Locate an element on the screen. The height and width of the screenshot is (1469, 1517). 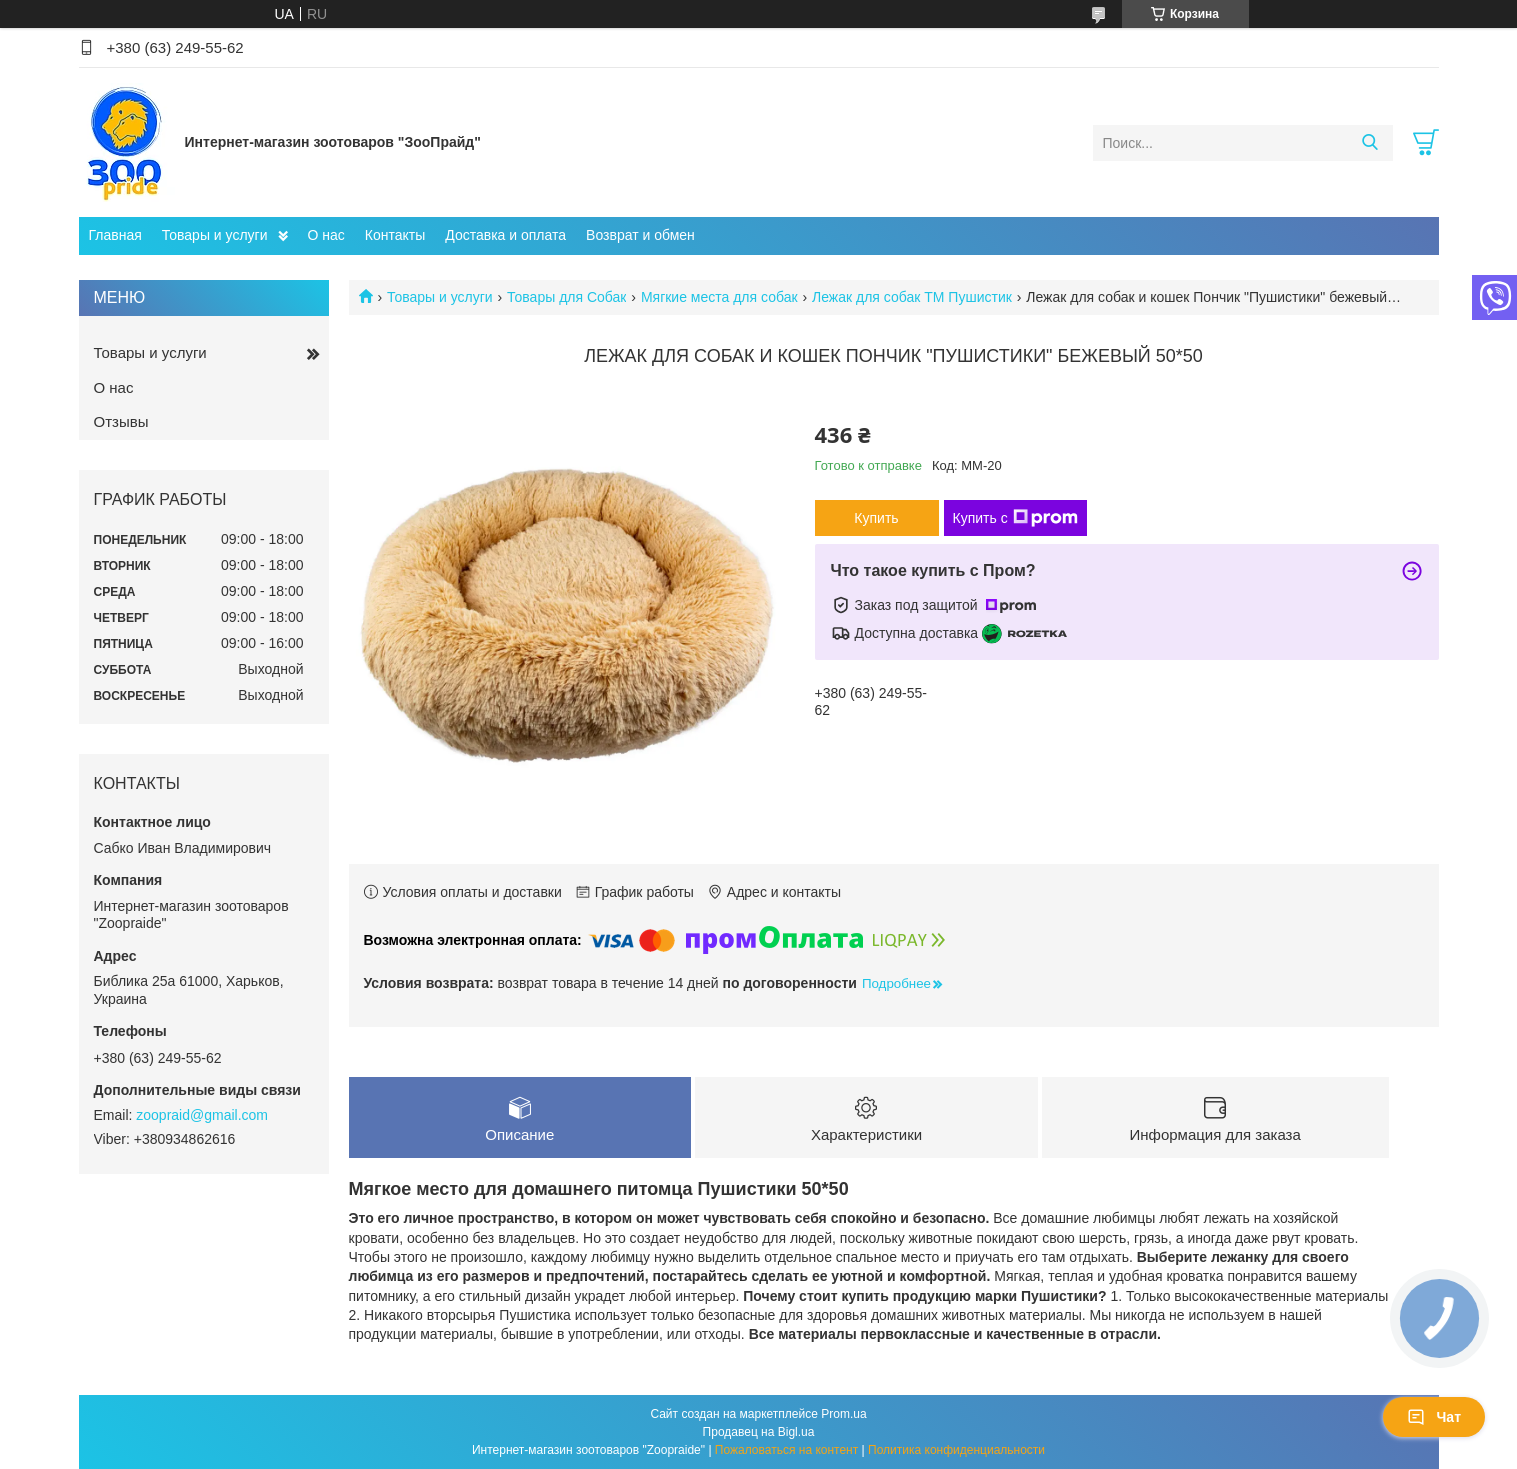
Возврат и обмен is located at coordinates (640, 235).